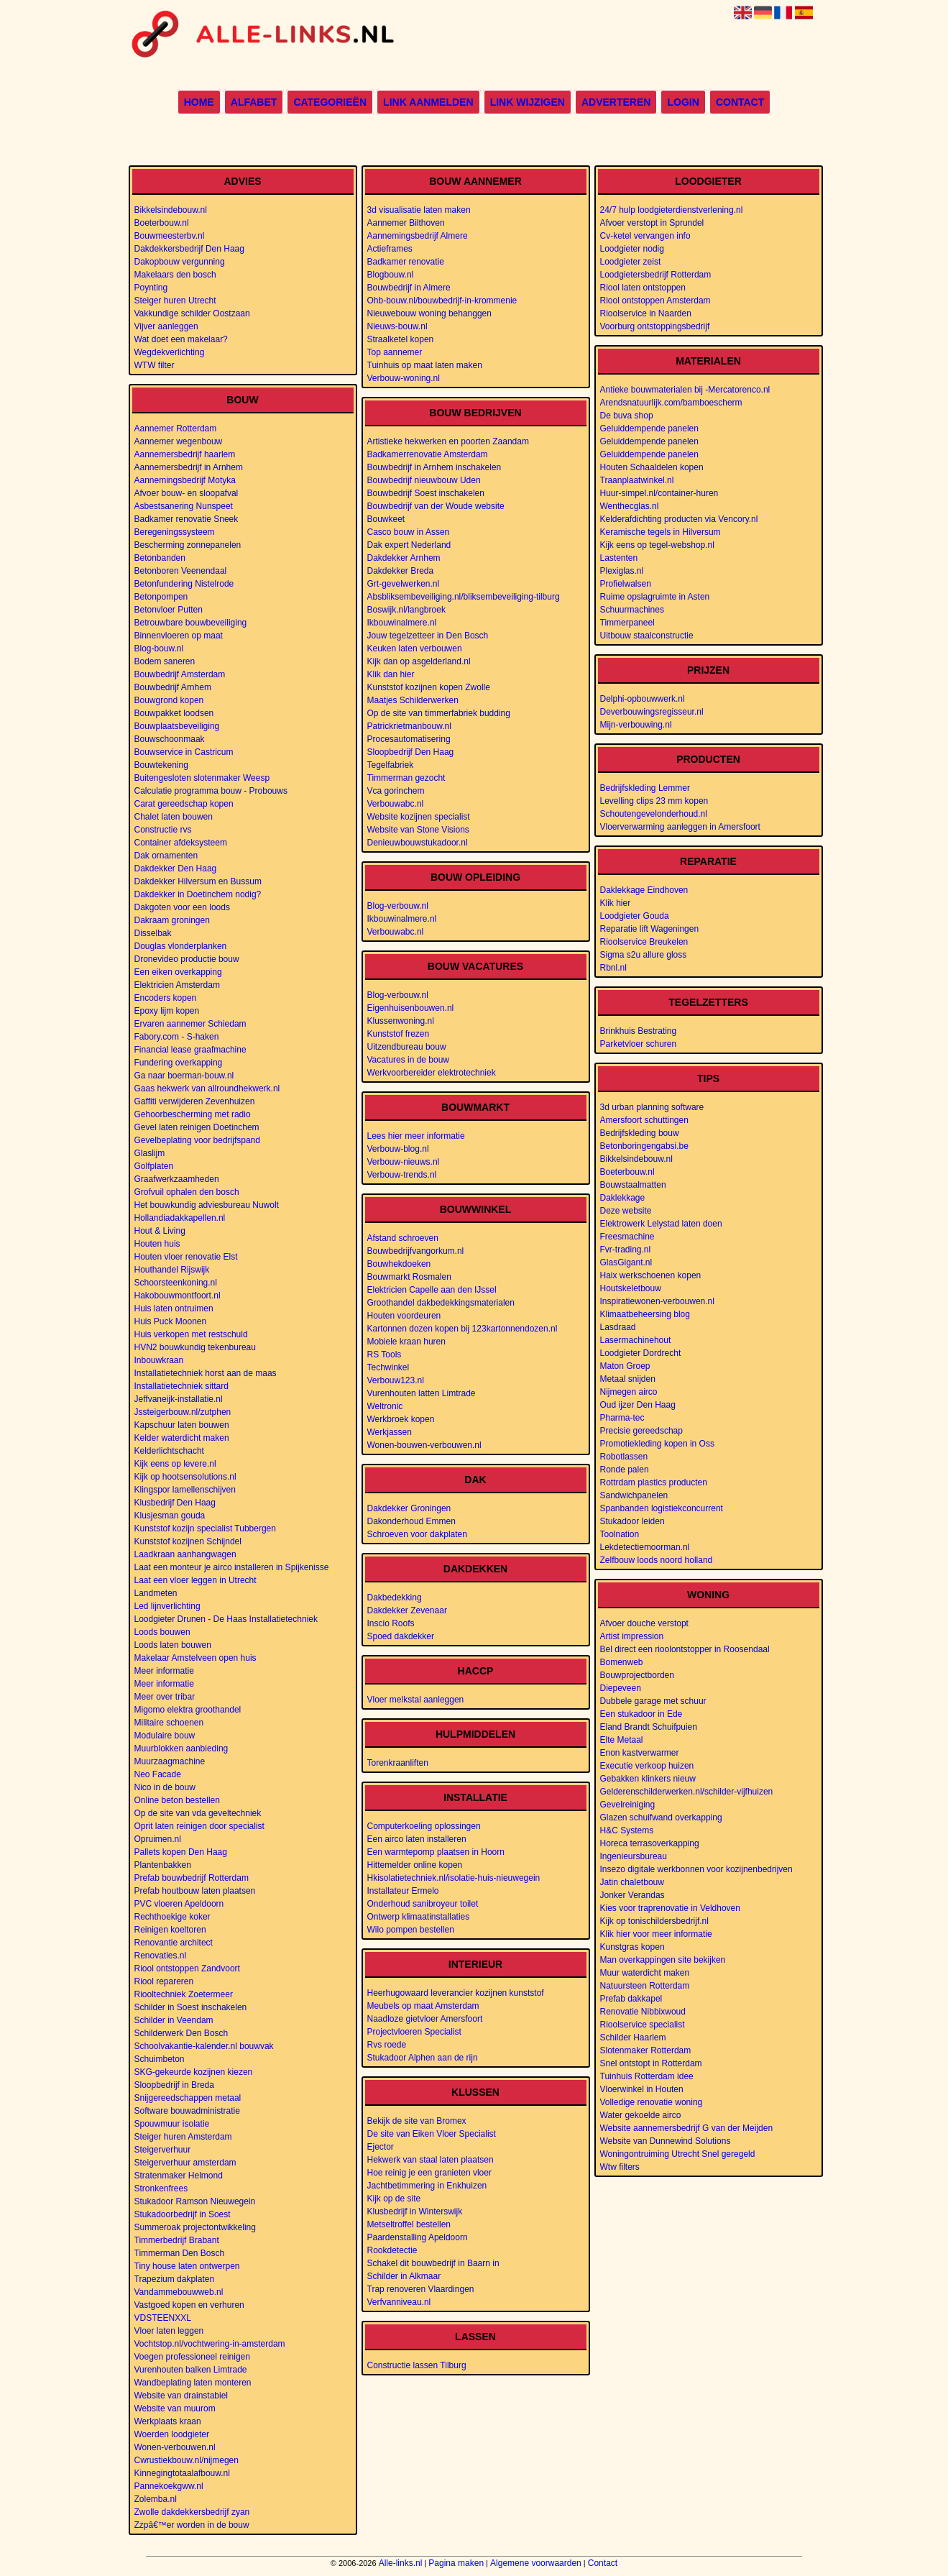 The height and width of the screenshot is (2576, 948). I want to click on VDSTEENXXL, so click(162, 2318).